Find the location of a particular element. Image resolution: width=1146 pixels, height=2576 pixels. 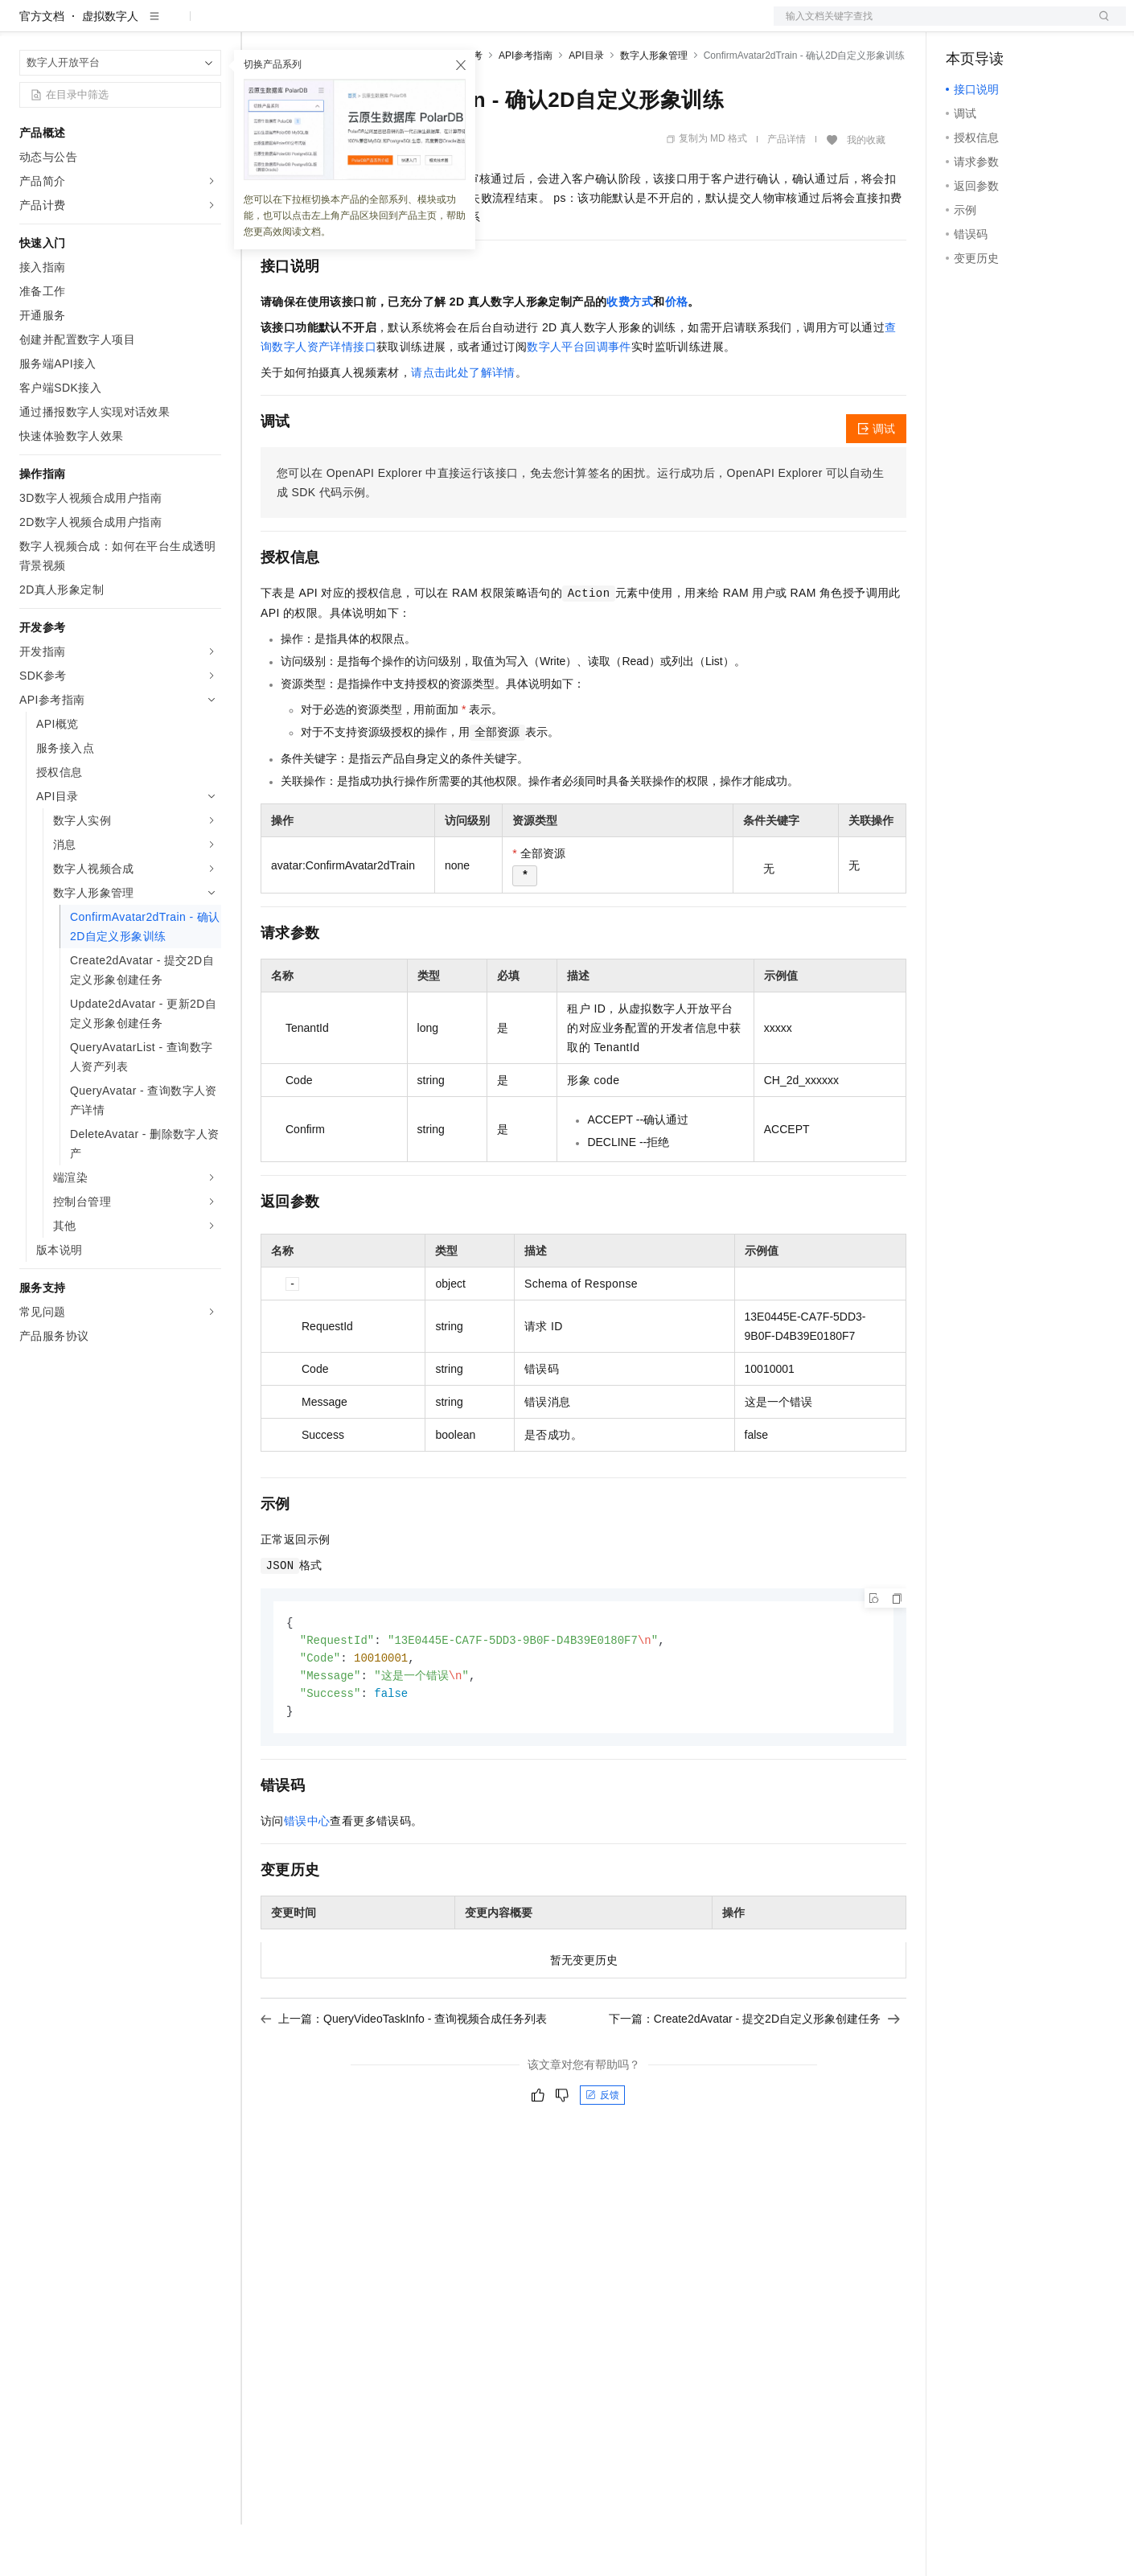

产品 is located at coordinates (209, 25).